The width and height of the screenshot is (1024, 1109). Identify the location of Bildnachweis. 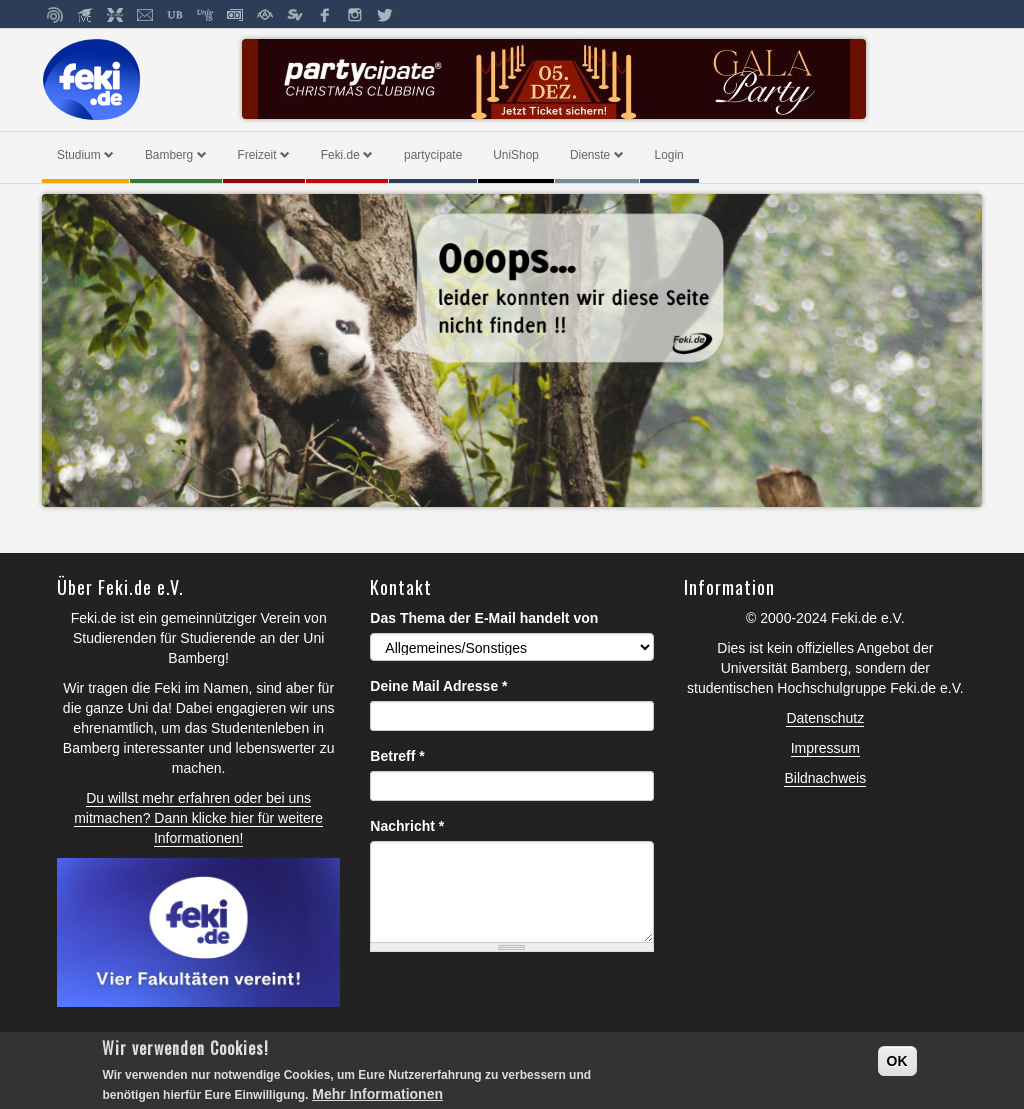
(825, 778).